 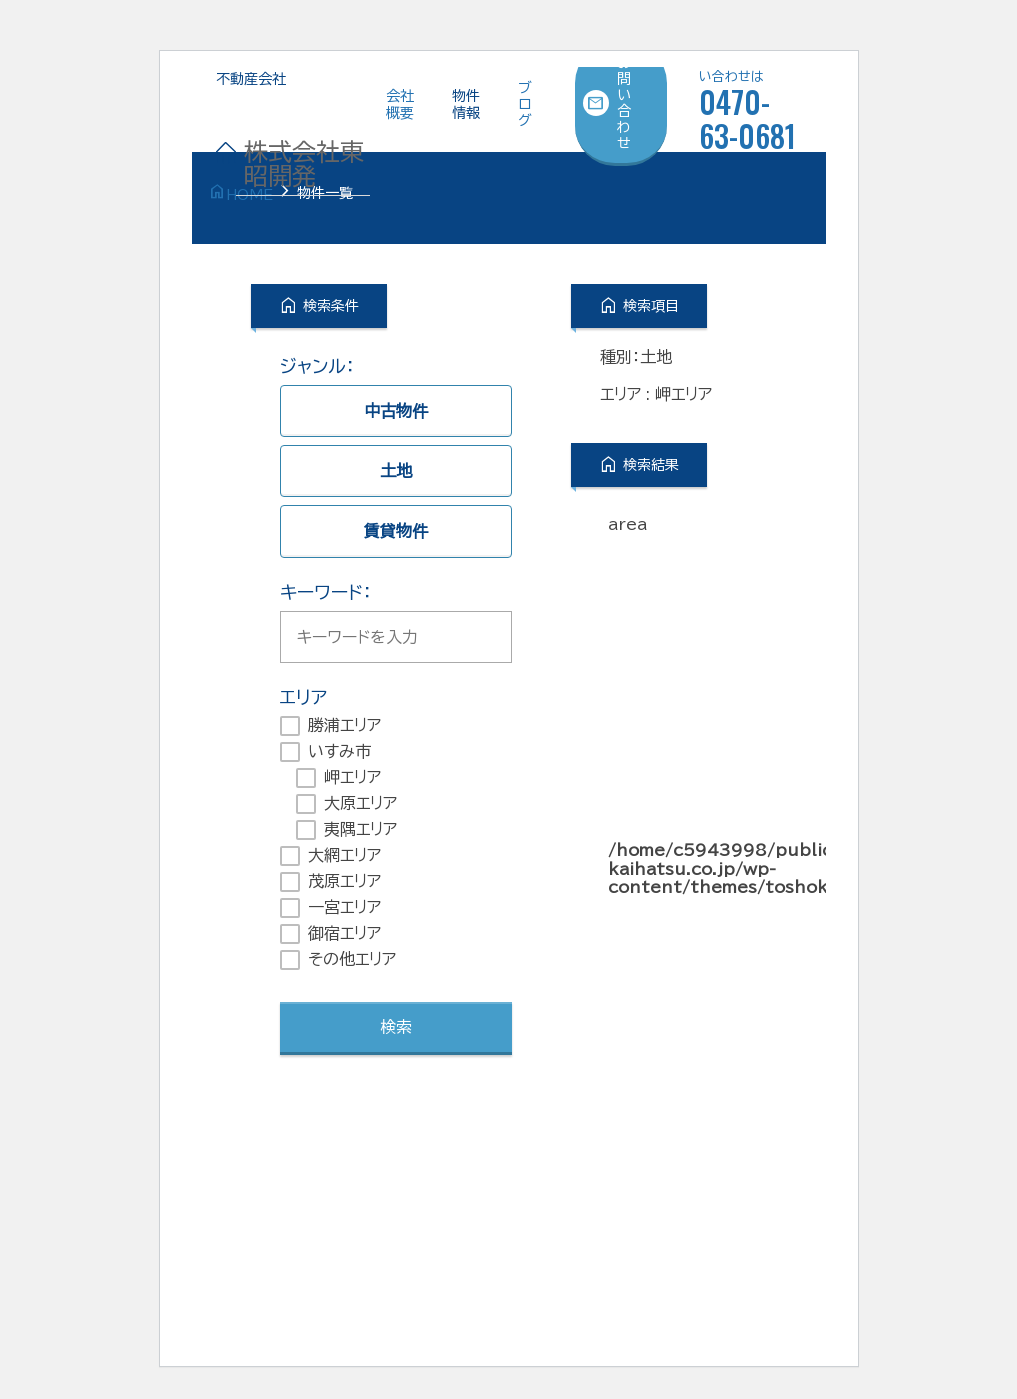 What do you see at coordinates (396, 531) in the screenshot?
I see `賃貸物件` at bounding box center [396, 531].